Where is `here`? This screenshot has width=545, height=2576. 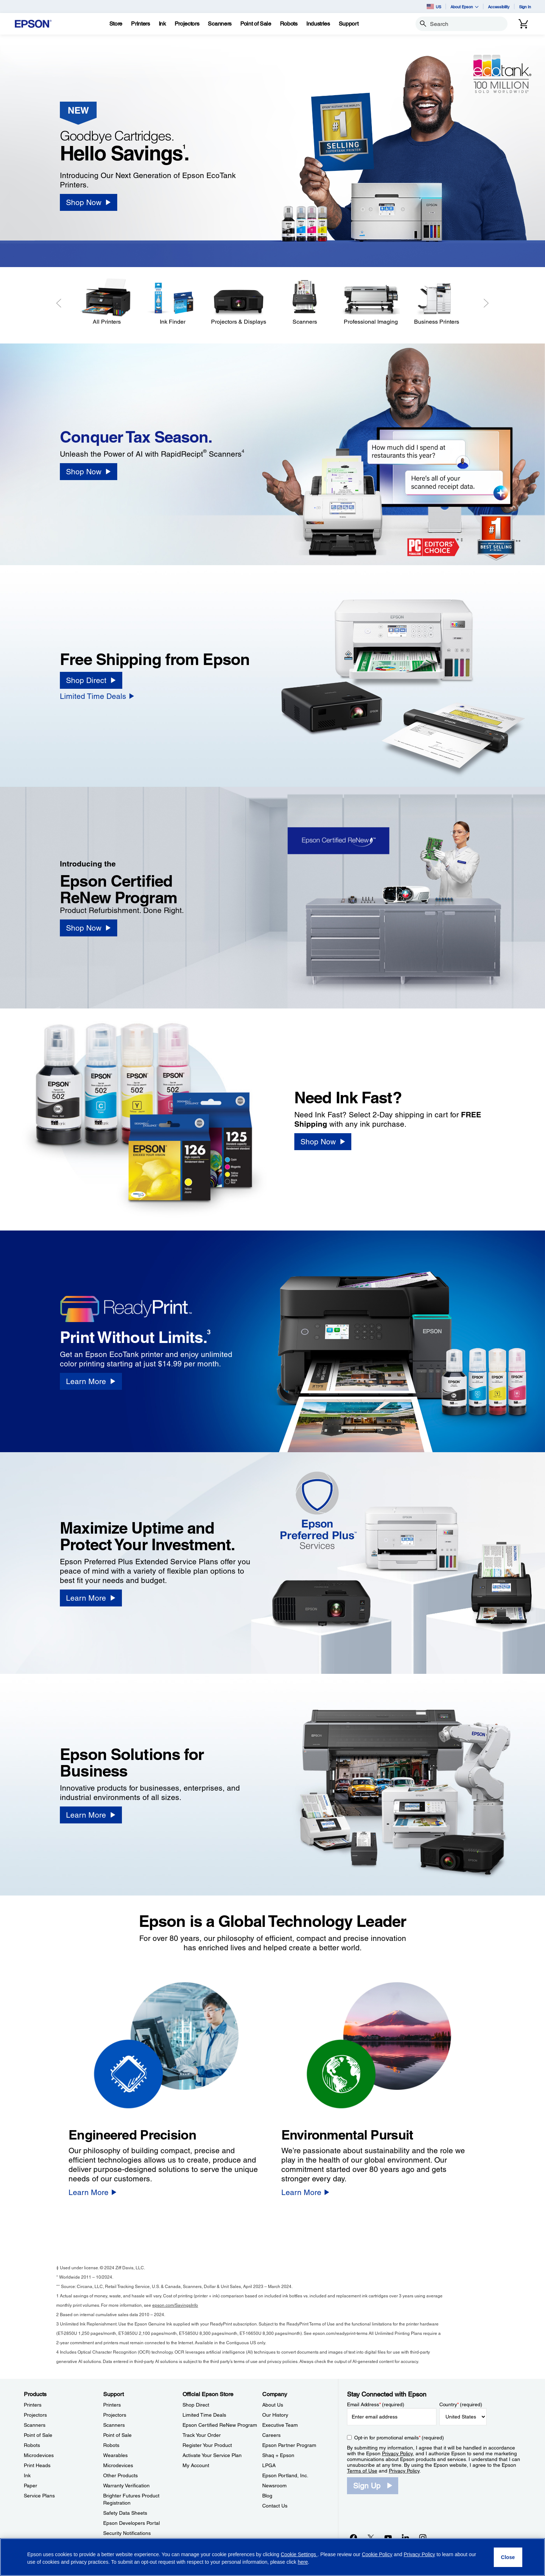 here is located at coordinates (303, 2562).